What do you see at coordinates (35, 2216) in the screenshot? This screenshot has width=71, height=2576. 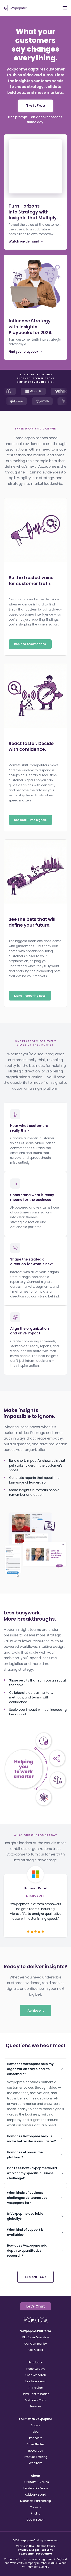 I see `Is Voxpopme available globally?` at bounding box center [35, 2216].